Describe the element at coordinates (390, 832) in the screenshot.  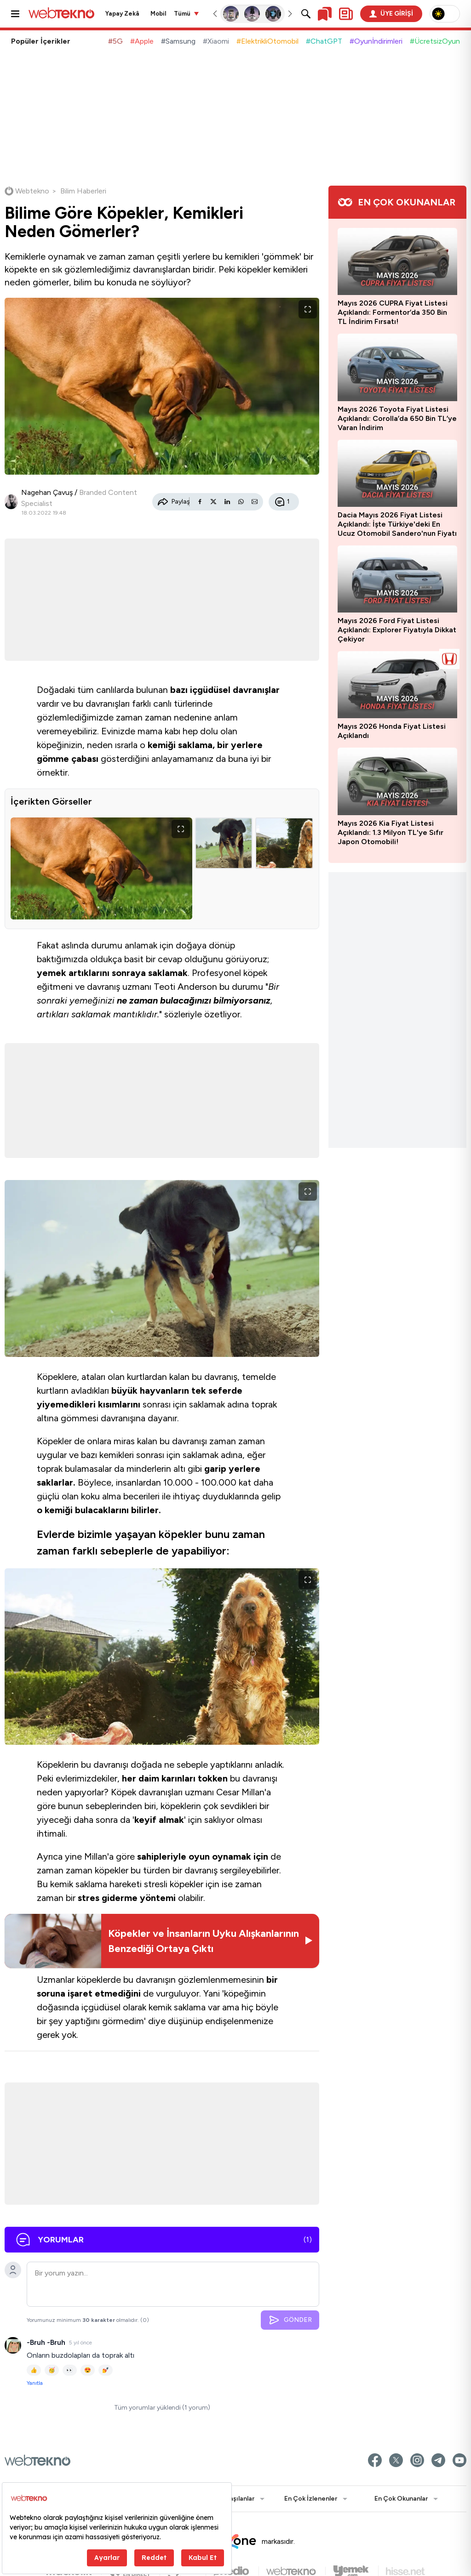
I see `Mayıs 2026 Kia Fiyat Listesi Açıklandı: 1.3 Milyon TL'ye Sıfır Japon Otomobili!` at that location.